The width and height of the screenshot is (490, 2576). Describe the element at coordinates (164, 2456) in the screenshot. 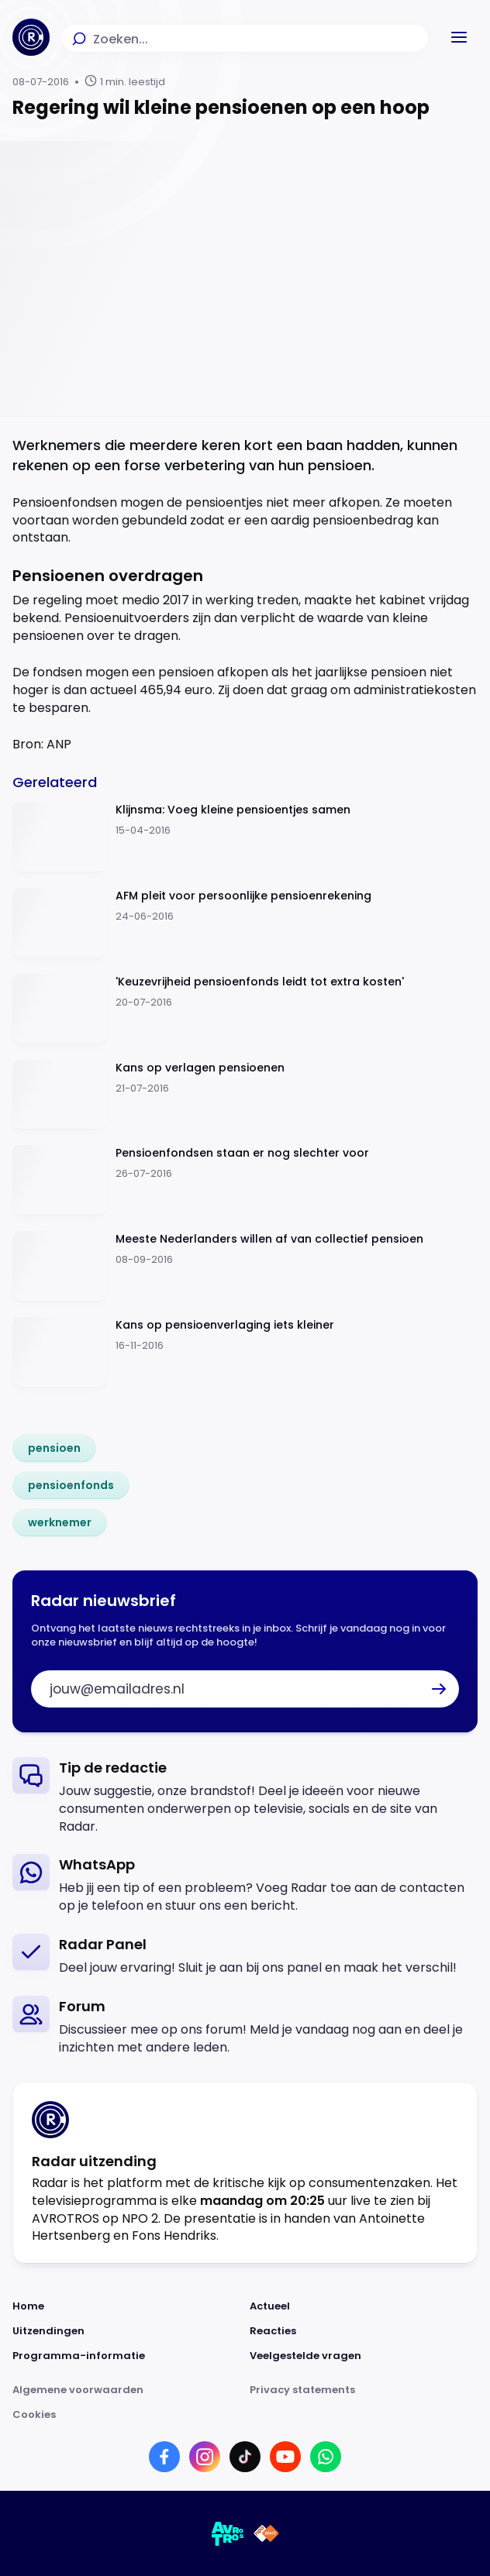

I see `[Link naar Facebook]` at that location.